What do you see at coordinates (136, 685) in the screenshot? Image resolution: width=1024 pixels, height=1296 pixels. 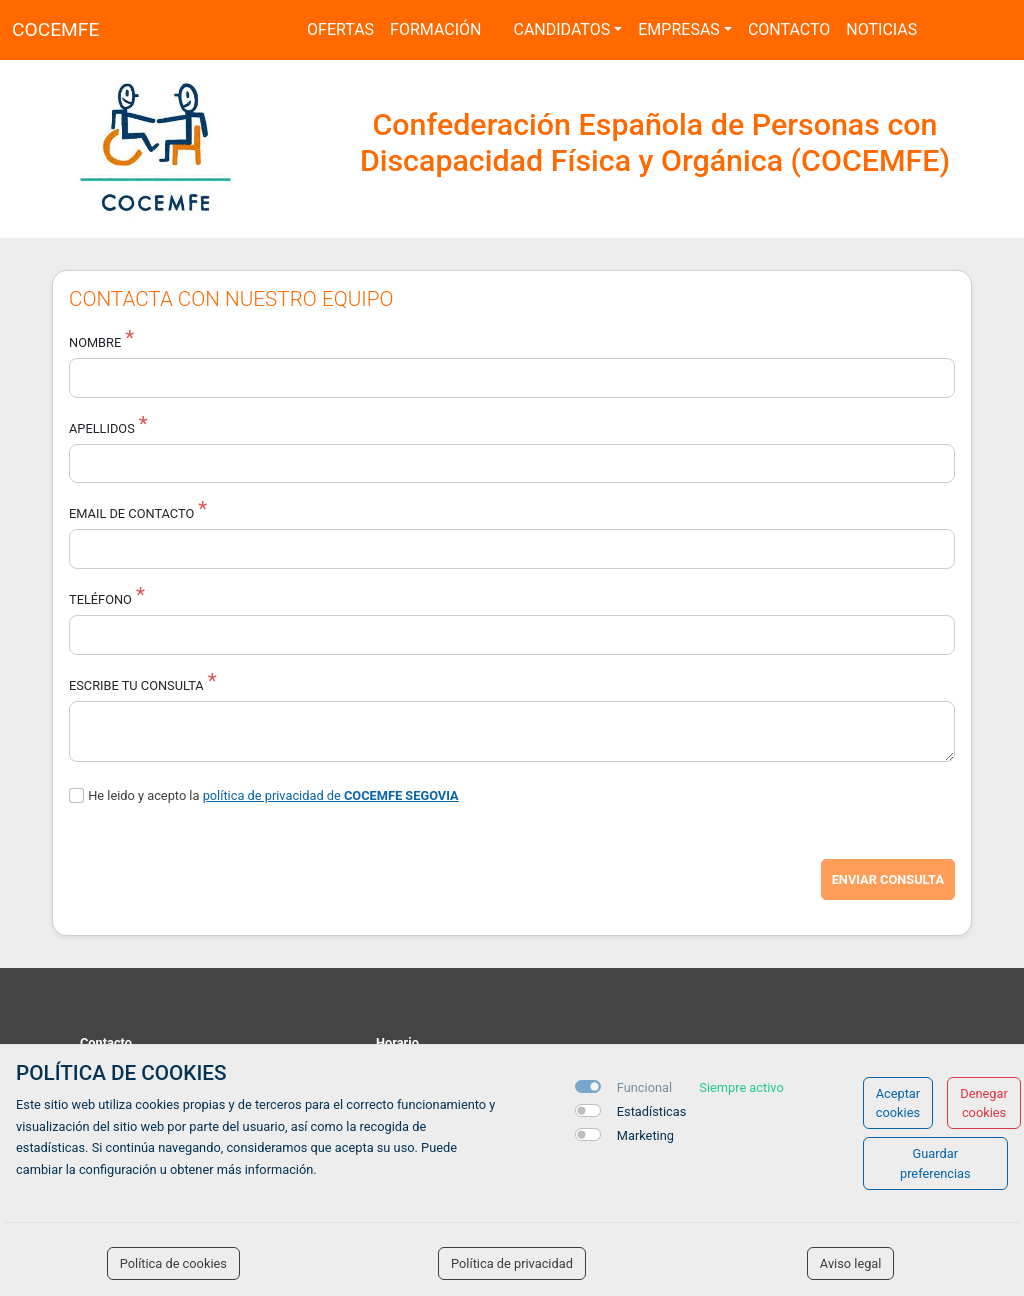 I see `Escribe tu consulta` at bounding box center [136, 685].